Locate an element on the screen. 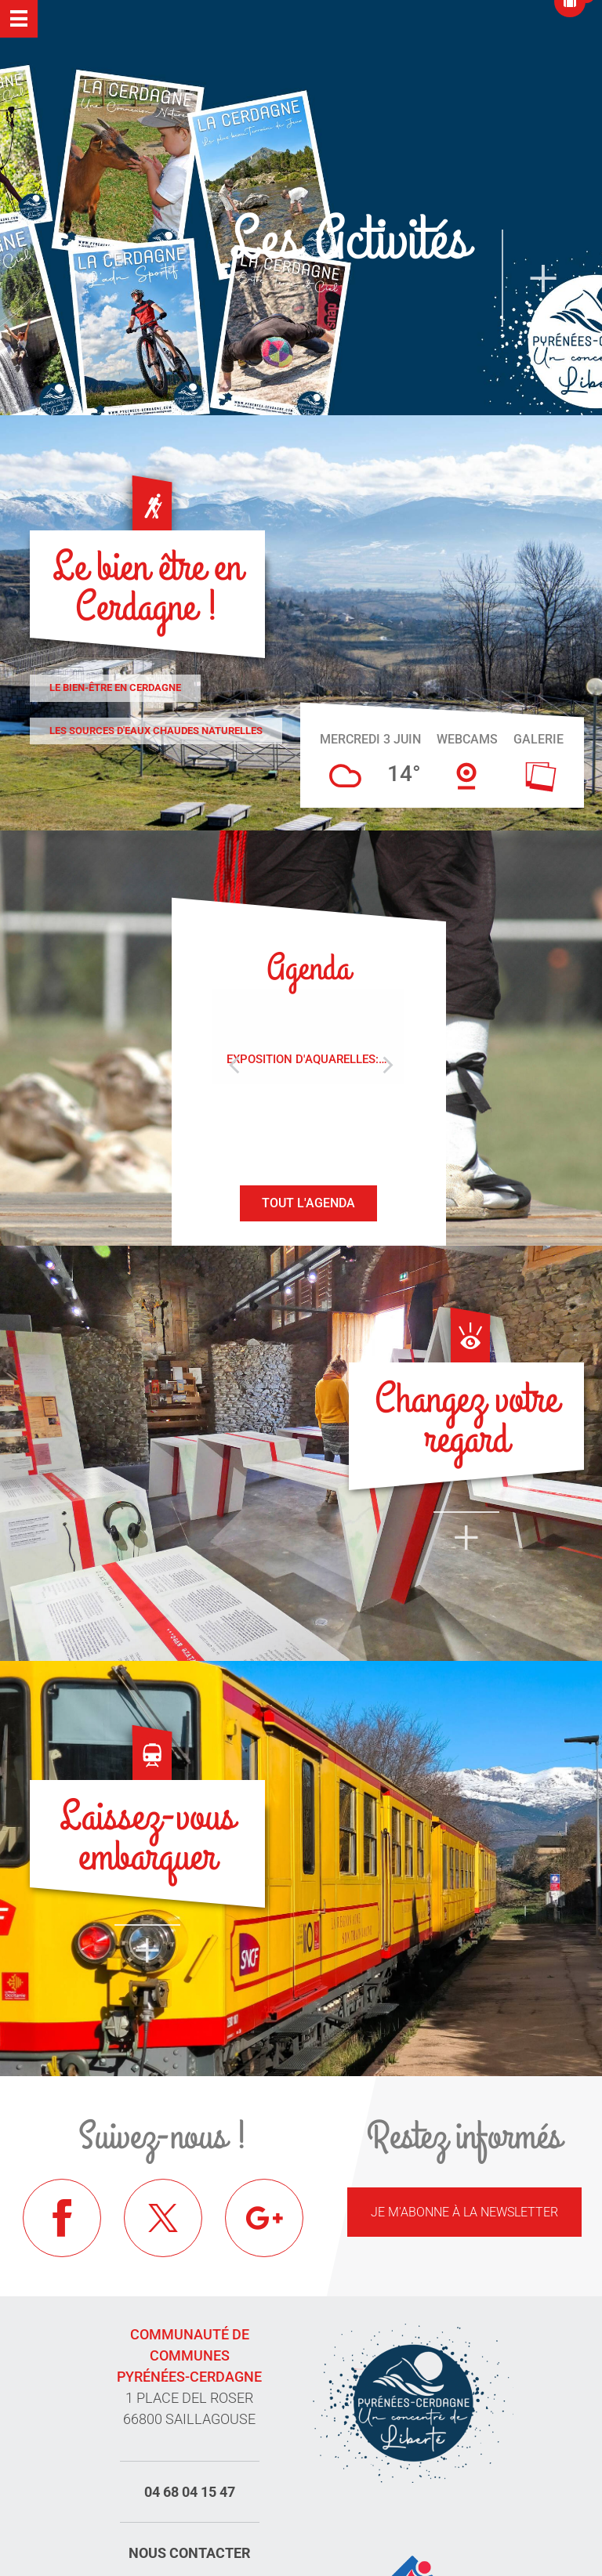 This screenshot has width=602, height=2576. Google+ is located at coordinates (264, 2218).